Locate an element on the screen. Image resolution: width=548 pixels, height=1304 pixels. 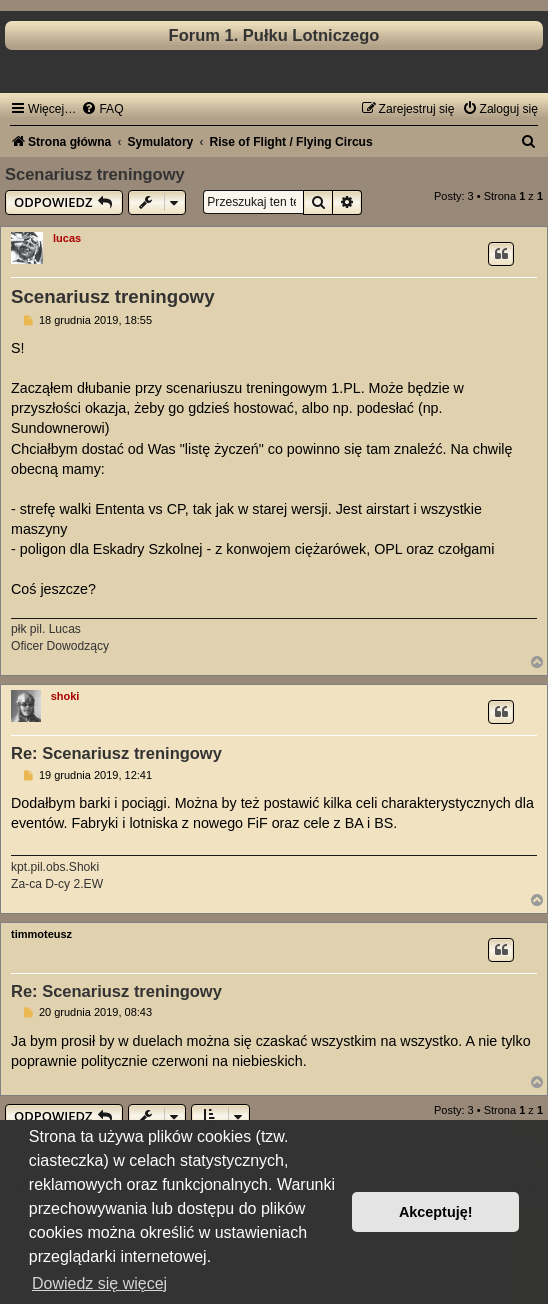
Re: Scenariusz treningowy is located at coordinates (116, 753).